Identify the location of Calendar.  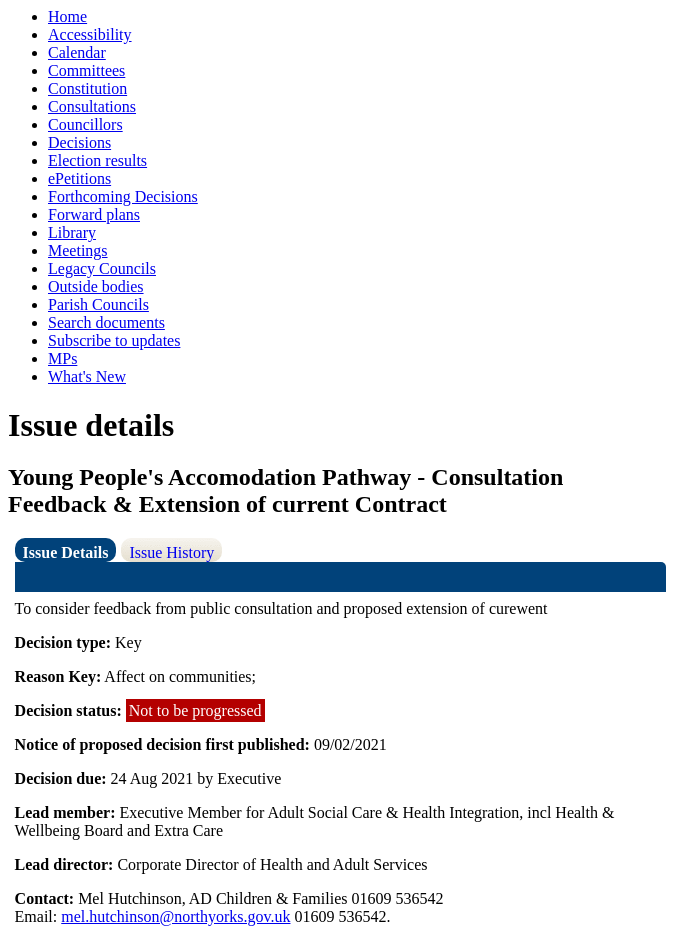
(77, 52).